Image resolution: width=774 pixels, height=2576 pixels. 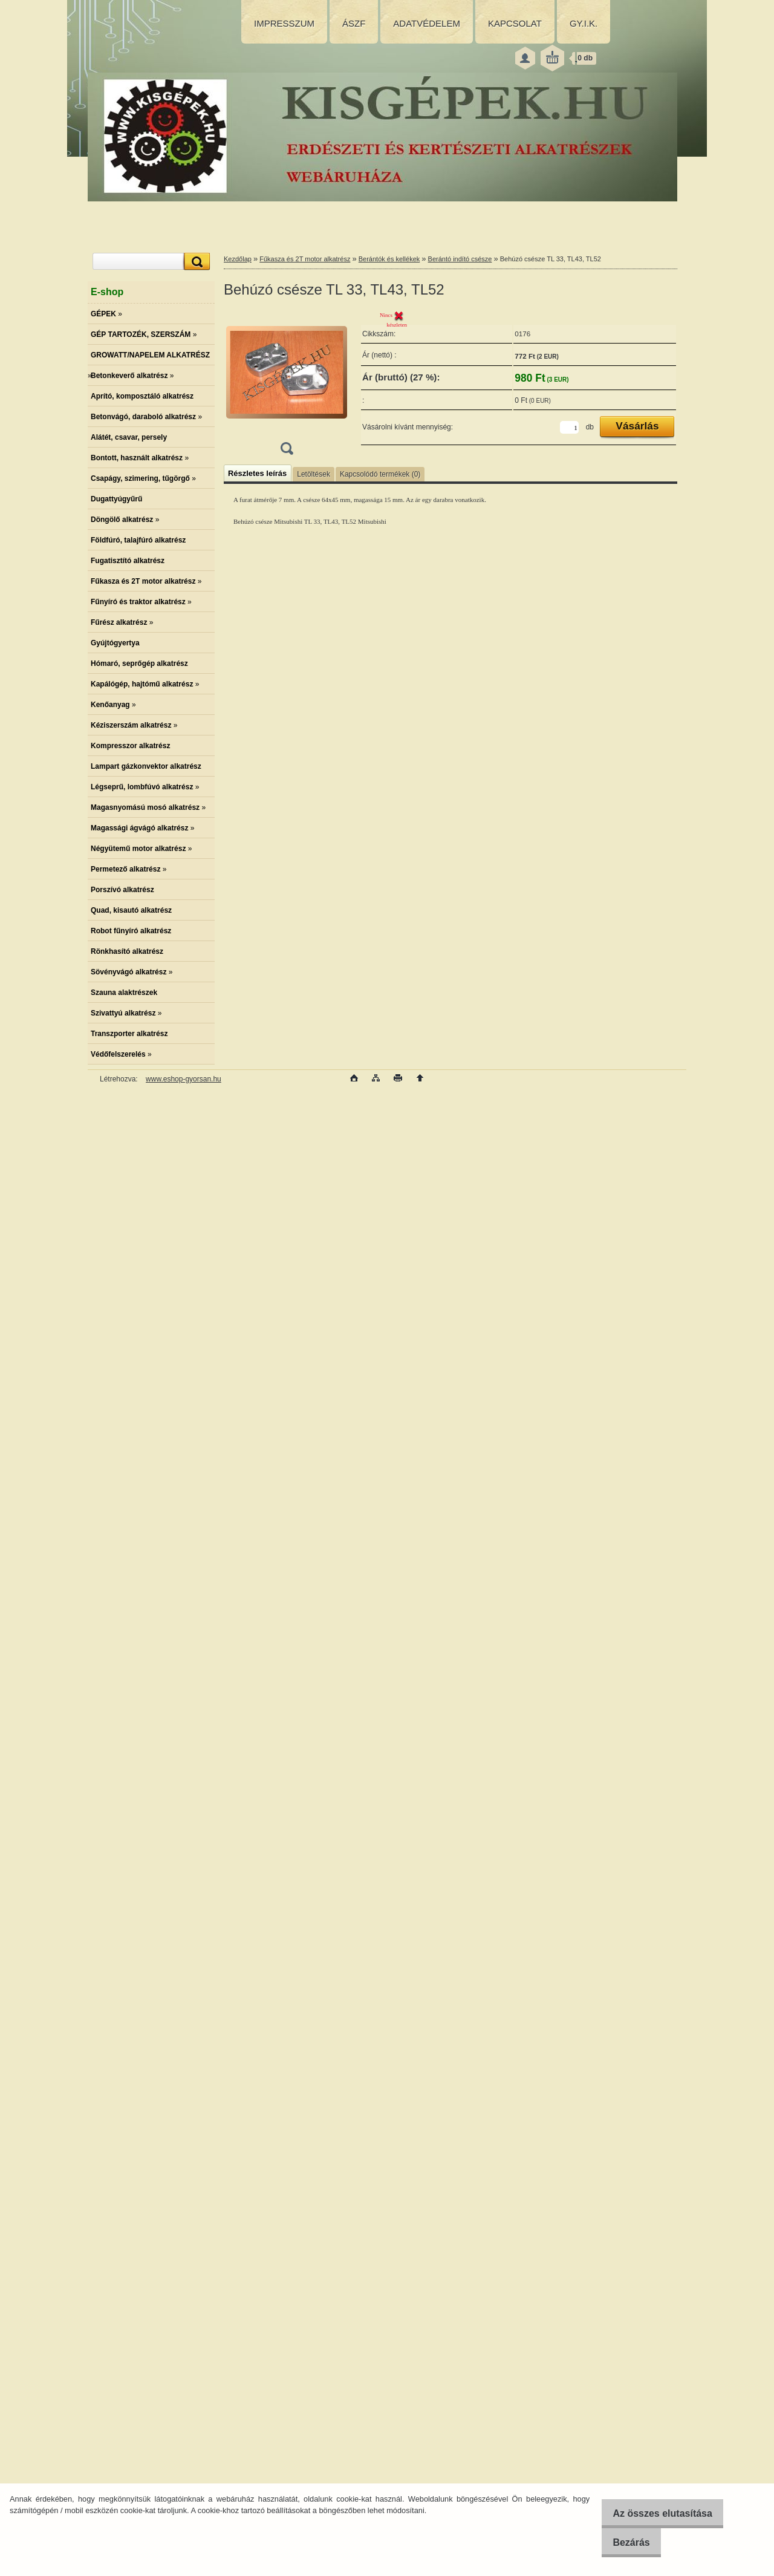 I want to click on Részletes leírás, so click(x=257, y=473).